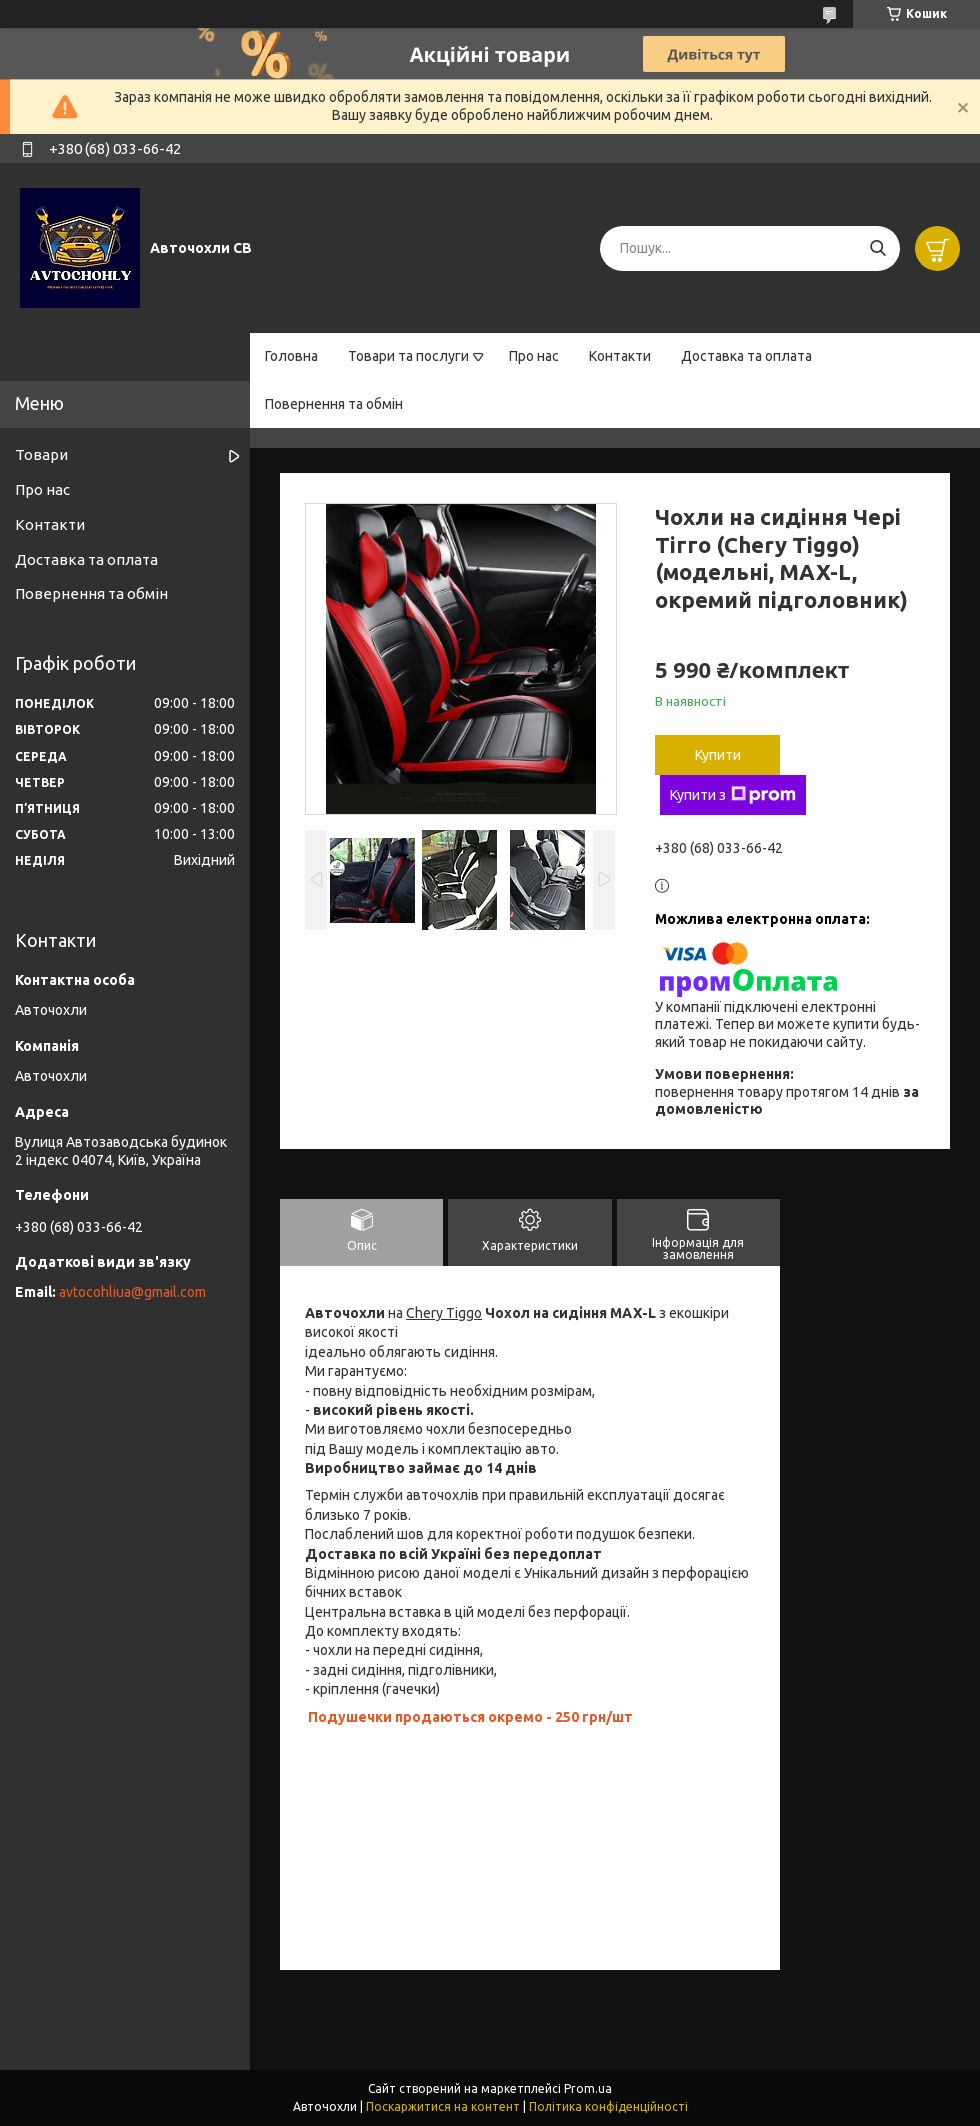 The height and width of the screenshot is (2126, 980). What do you see at coordinates (746, 356) in the screenshot?
I see `Доставка та оплата` at bounding box center [746, 356].